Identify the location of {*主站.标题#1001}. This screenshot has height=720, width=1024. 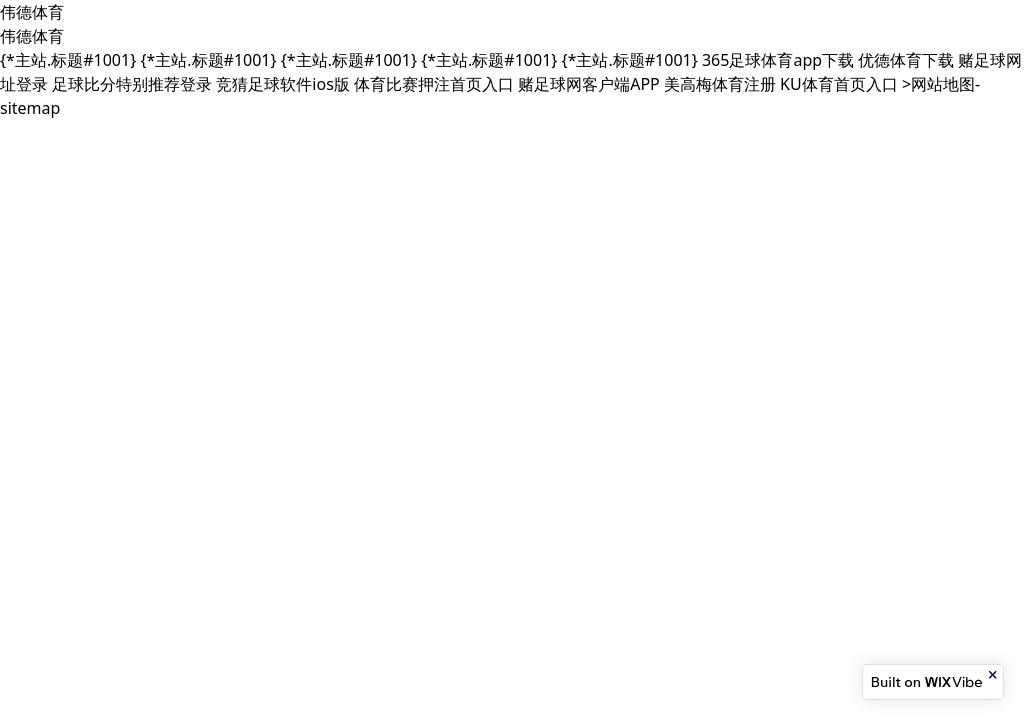
(68, 60).